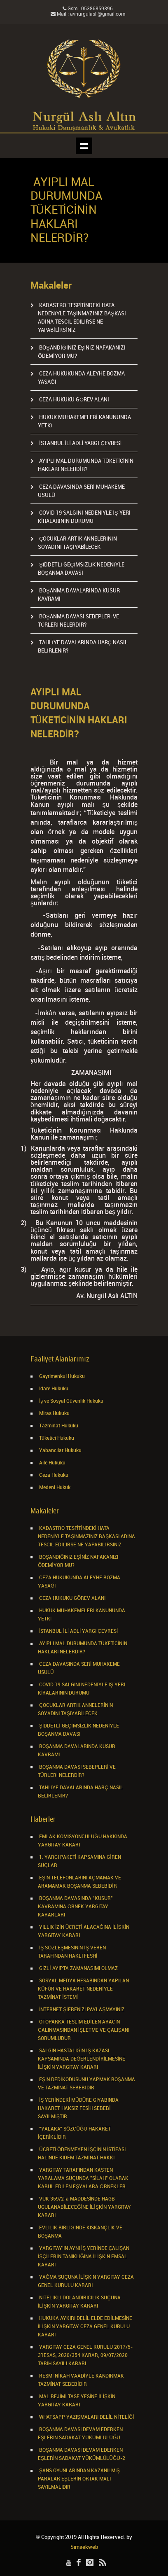  Describe the element at coordinates (79, 443) in the screenshot. I see `İSTANBUL İLİ ADLİ YARGI ÇEVRESİ` at that location.